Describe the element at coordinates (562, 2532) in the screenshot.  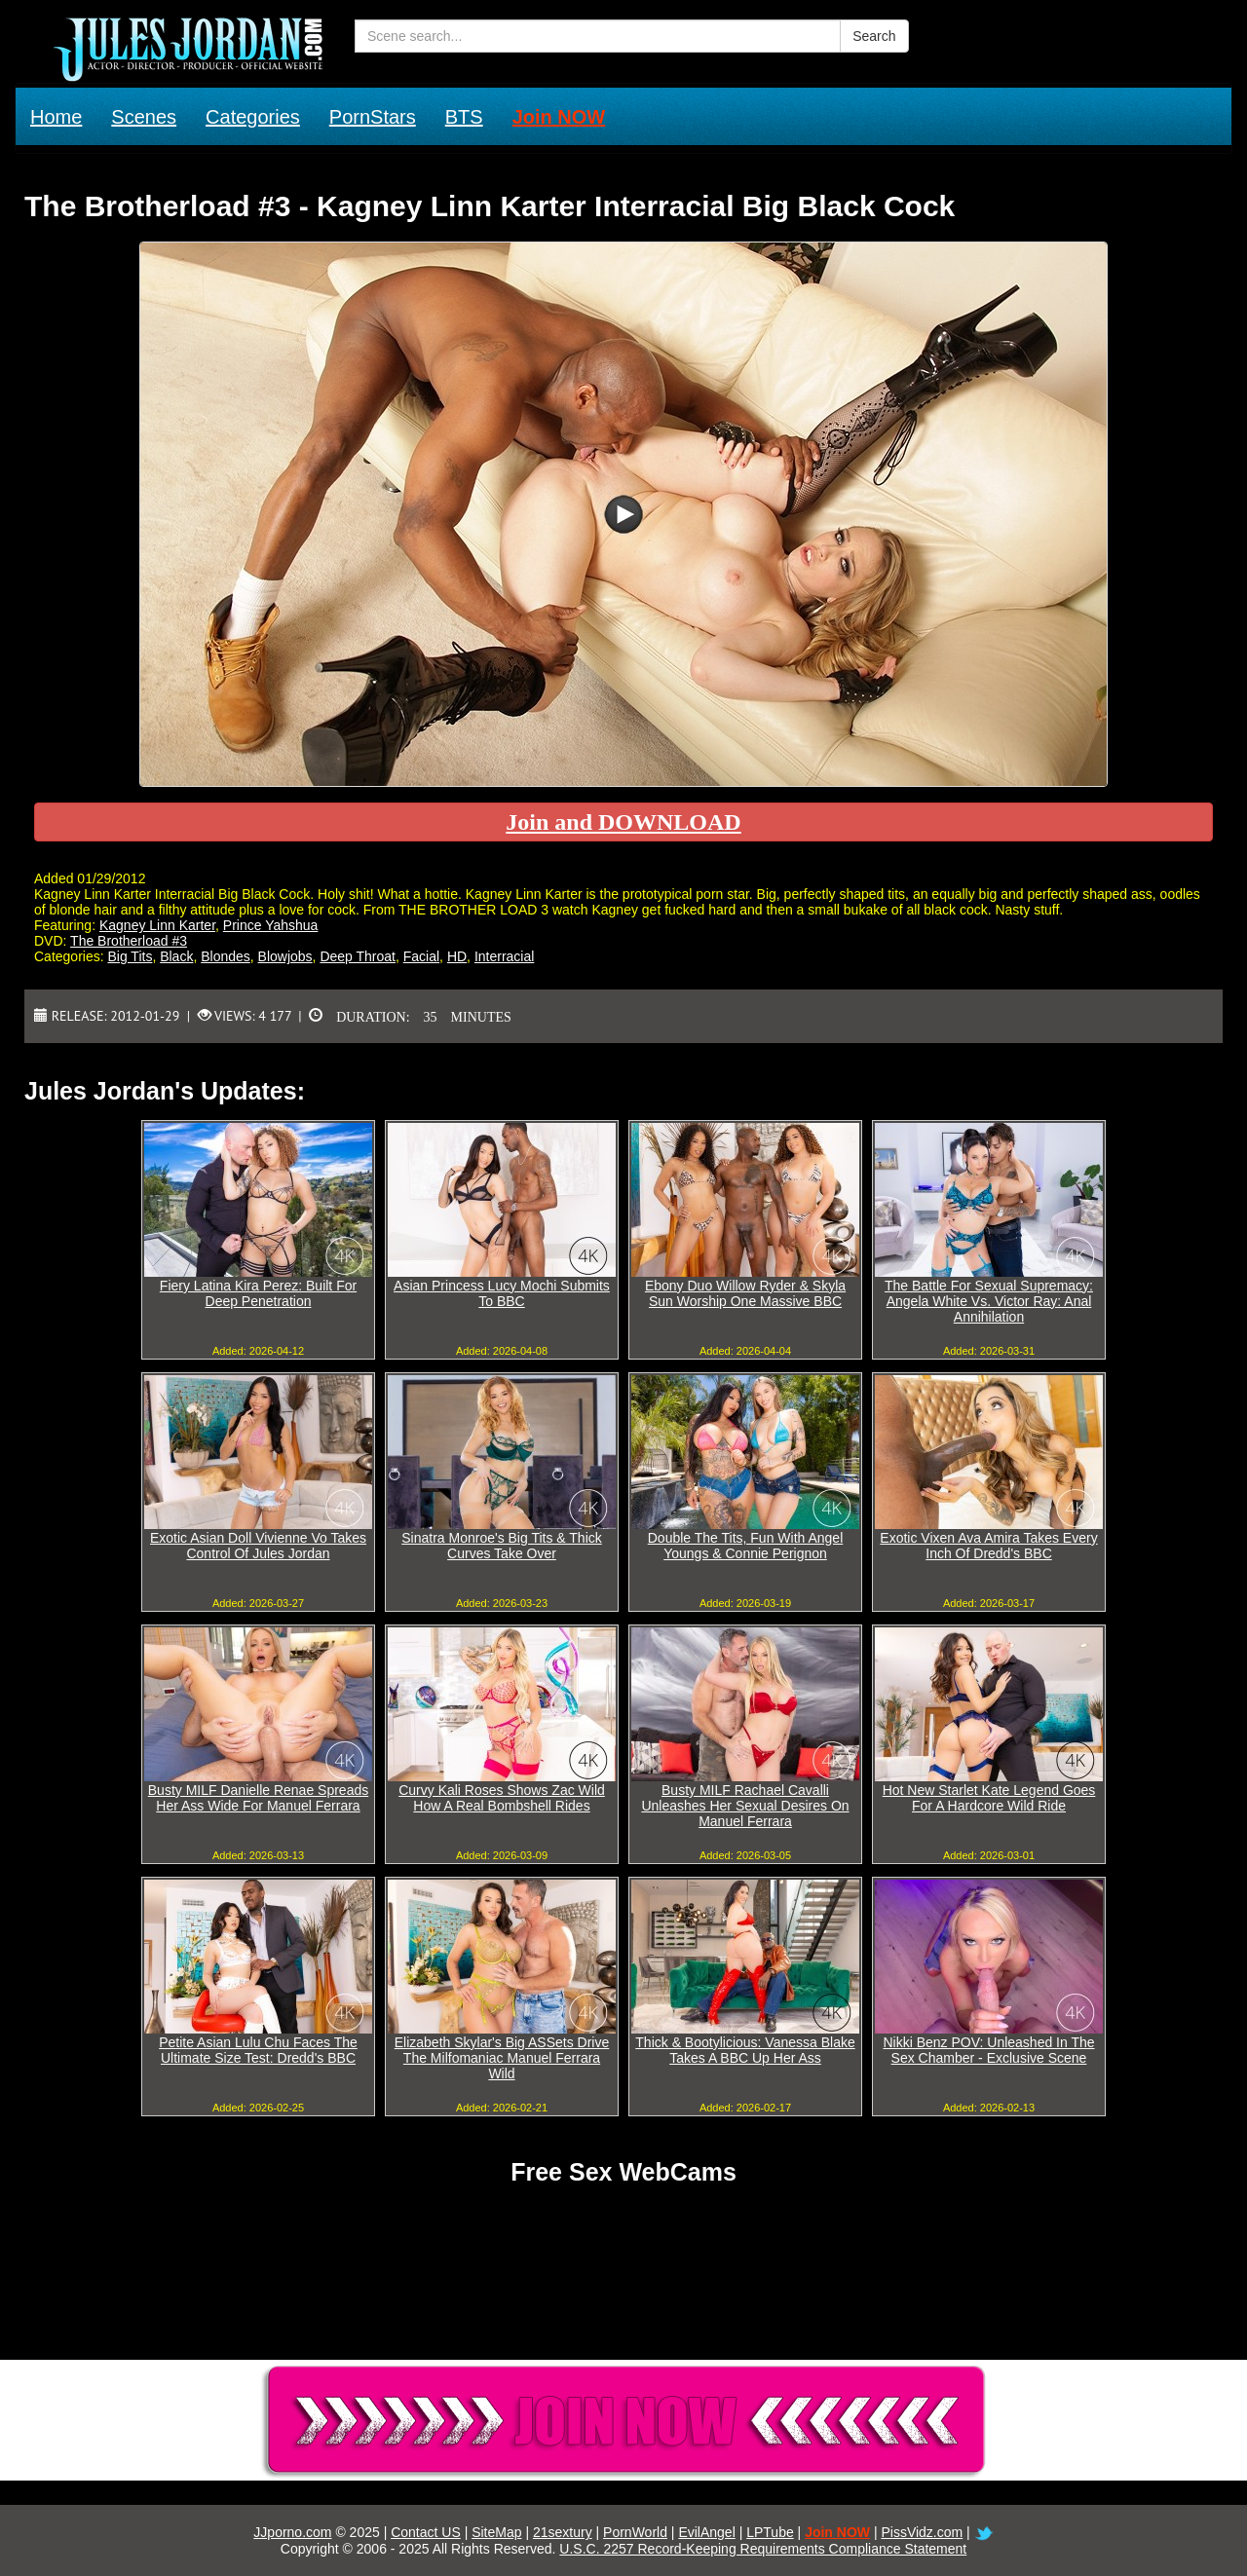
I see `21sextury` at that location.